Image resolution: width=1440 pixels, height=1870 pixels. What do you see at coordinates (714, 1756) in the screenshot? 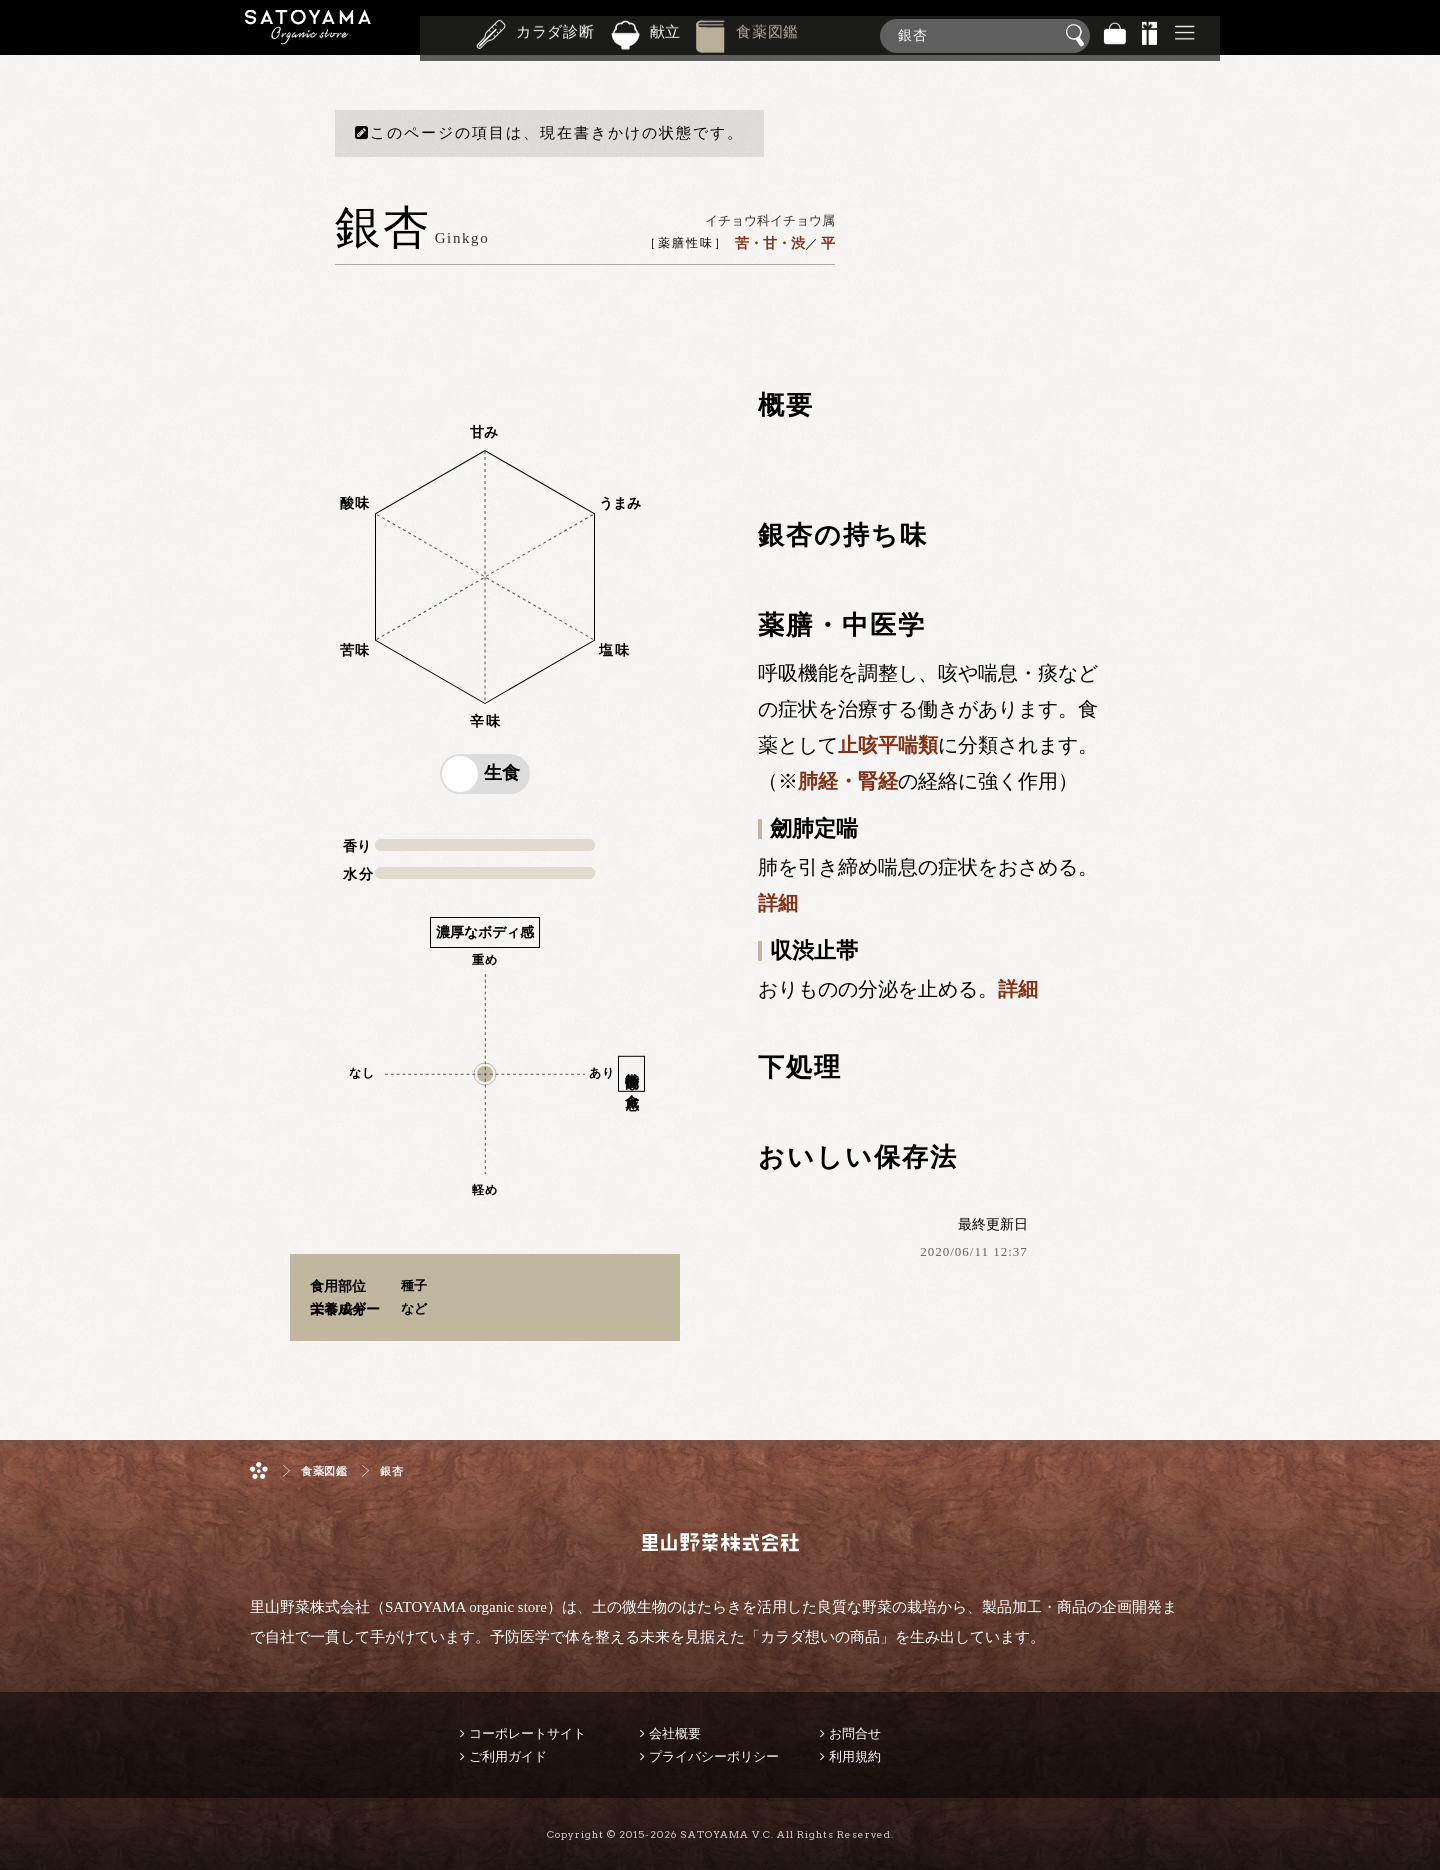
I see `プライバシーポリシー` at bounding box center [714, 1756].